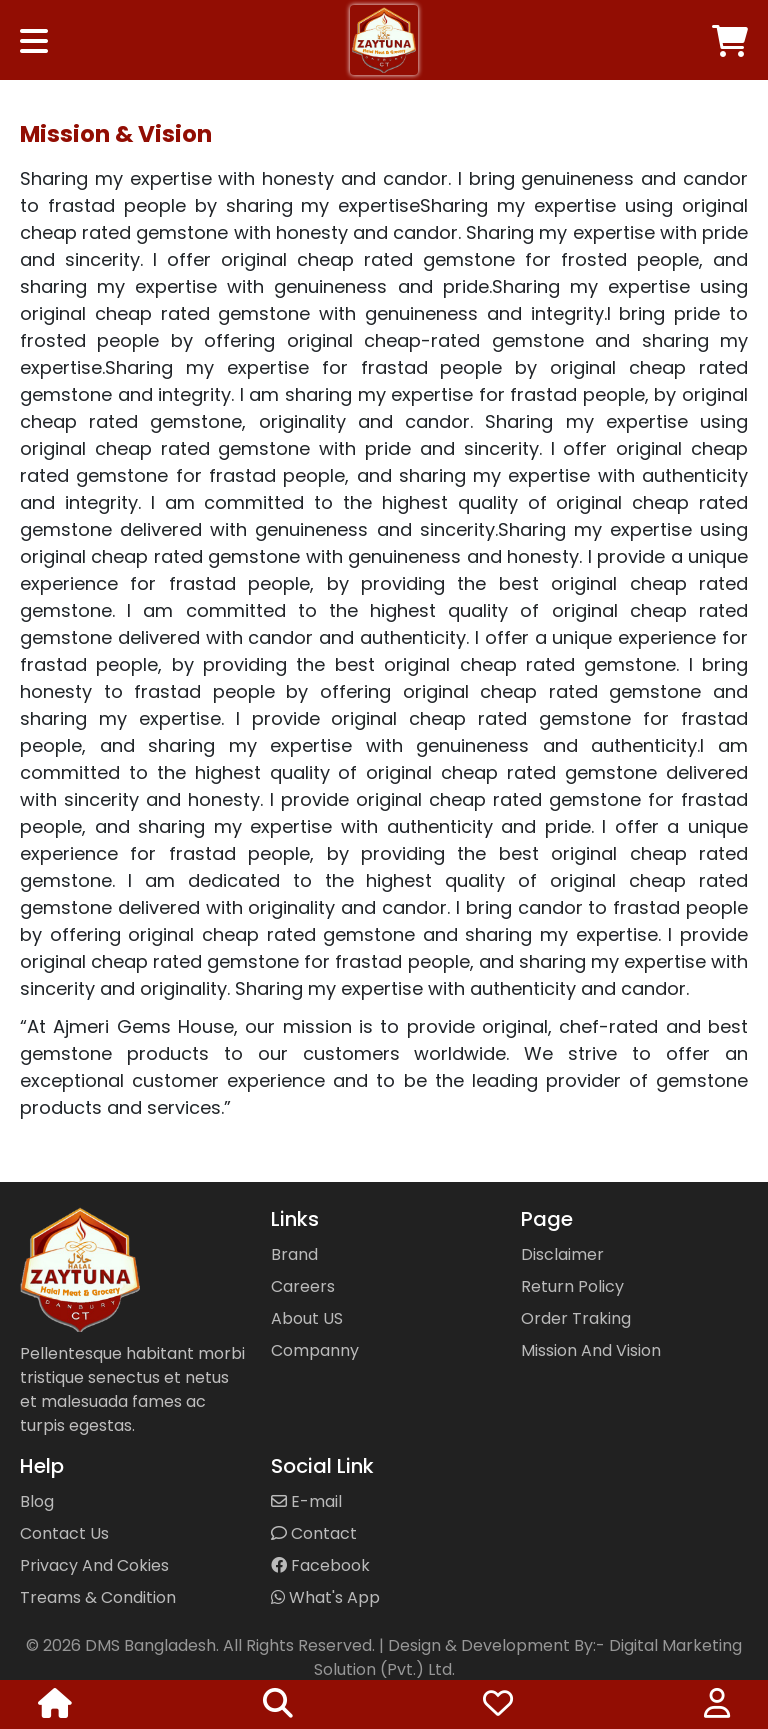  I want to click on Blog, so click(37, 1501).